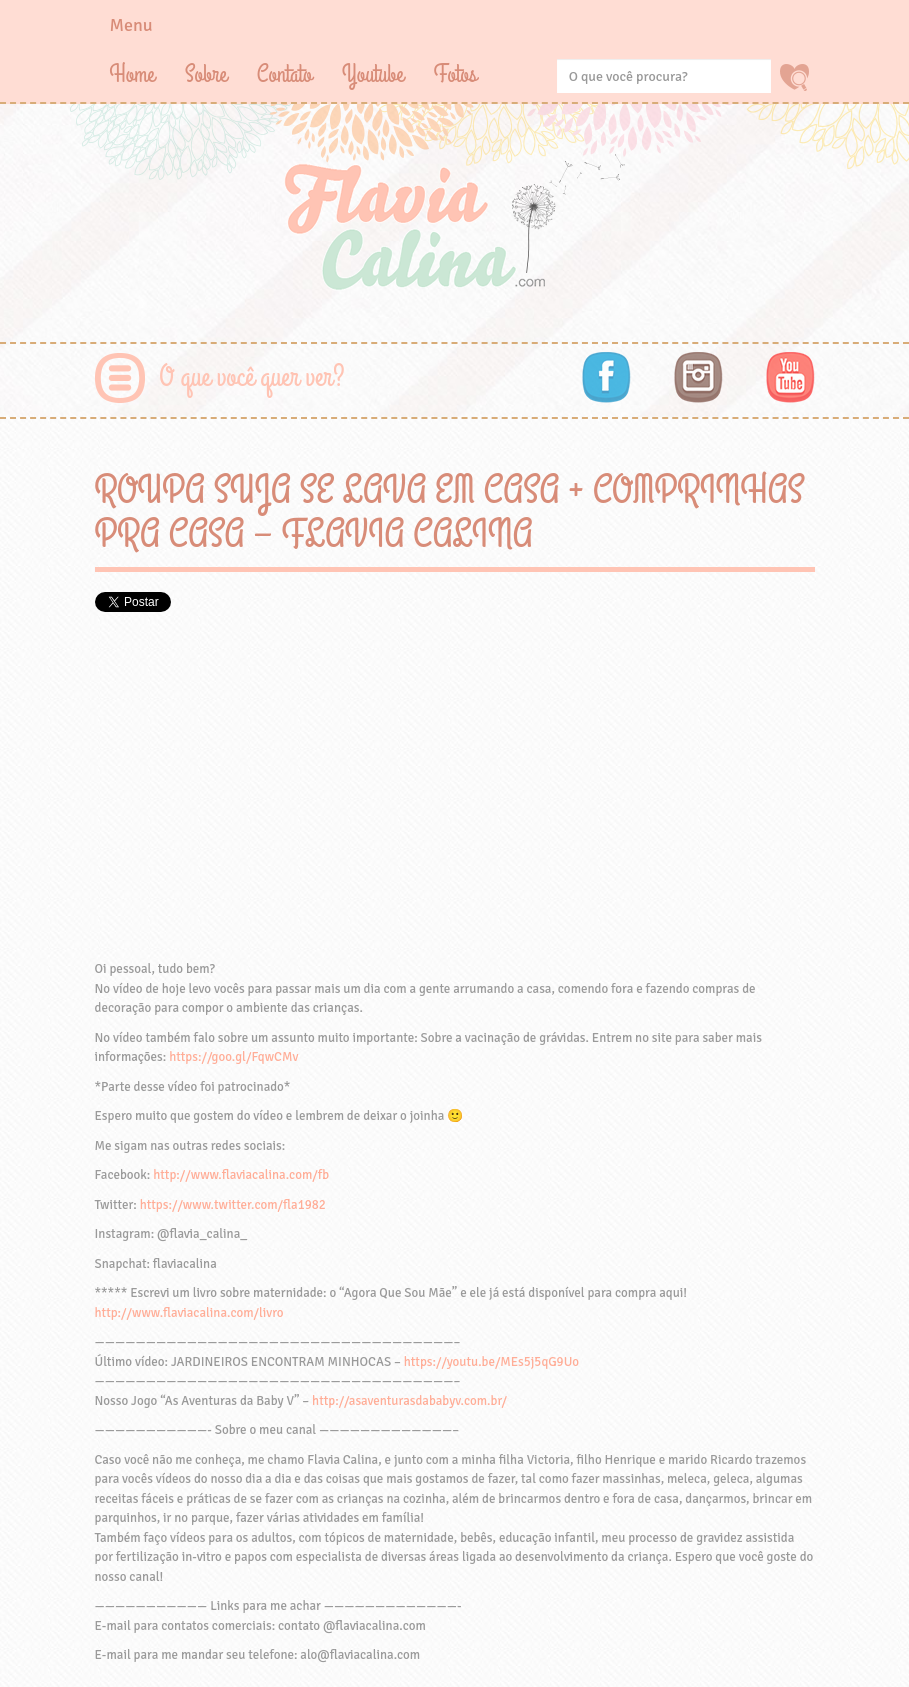 Image resolution: width=909 pixels, height=1687 pixels. Describe the element at coordinates (491, 1362) in the screenshot. I see `https://youtu.be/MEs5j5qG9Uo` at that location.